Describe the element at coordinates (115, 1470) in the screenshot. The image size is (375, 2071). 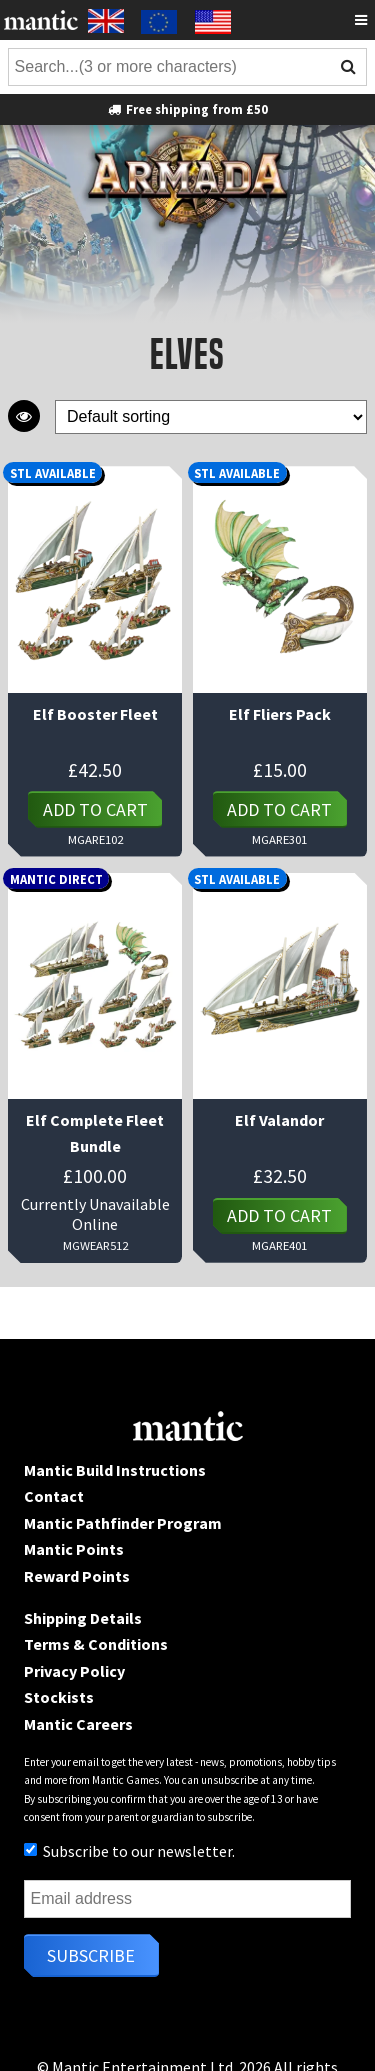
I see `Mantic Build Instructions` at that location.